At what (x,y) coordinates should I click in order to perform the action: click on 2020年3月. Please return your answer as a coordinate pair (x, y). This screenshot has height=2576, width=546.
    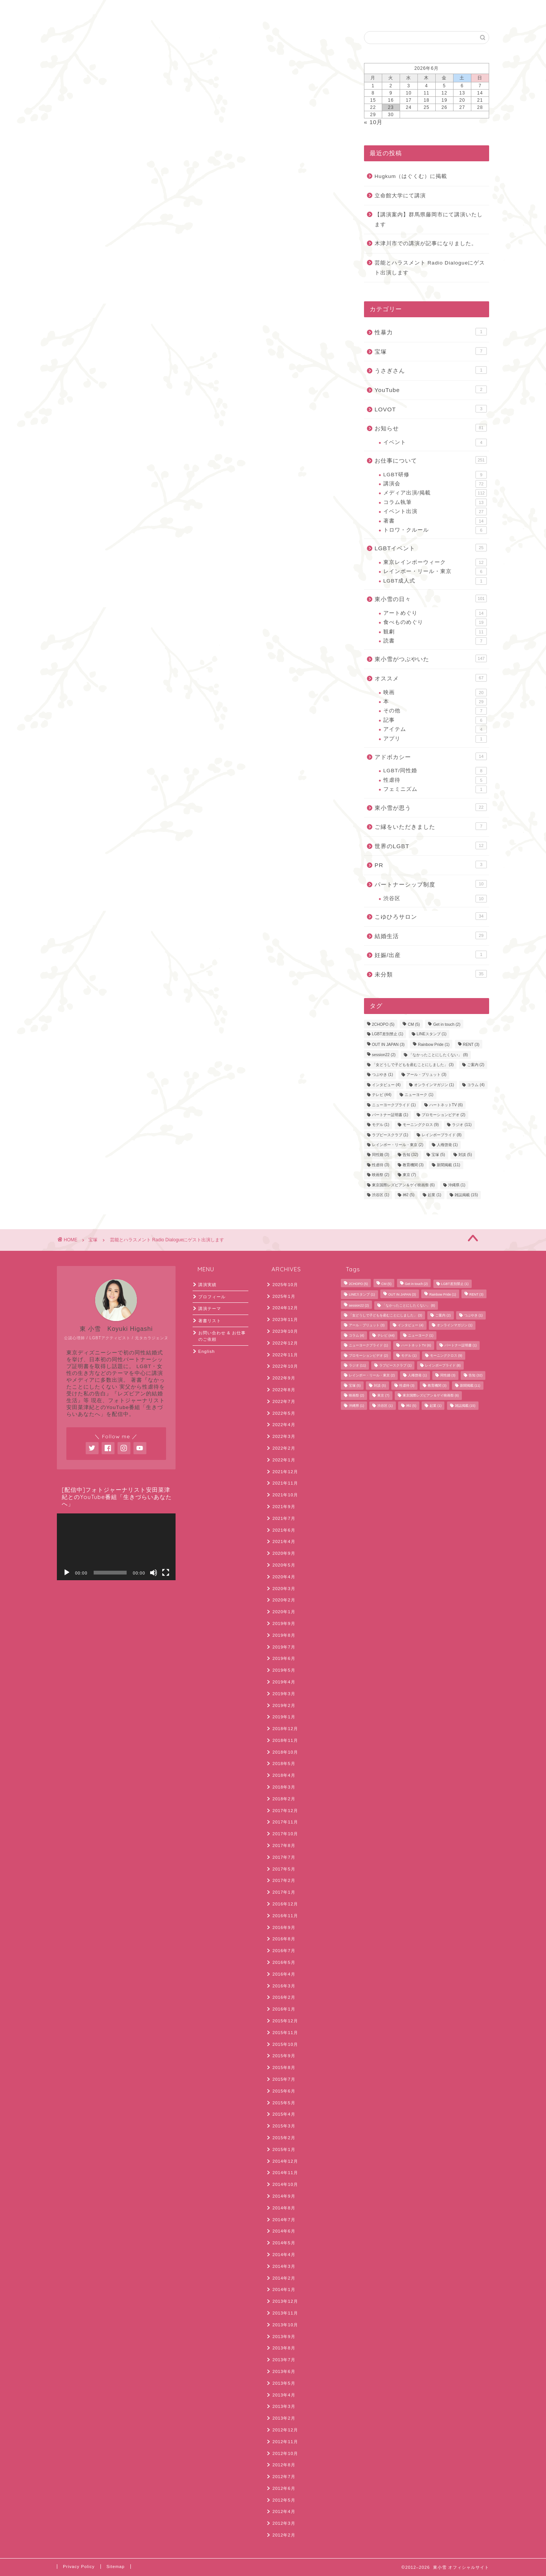
    Looking at the image, I should click on (283, 1588).